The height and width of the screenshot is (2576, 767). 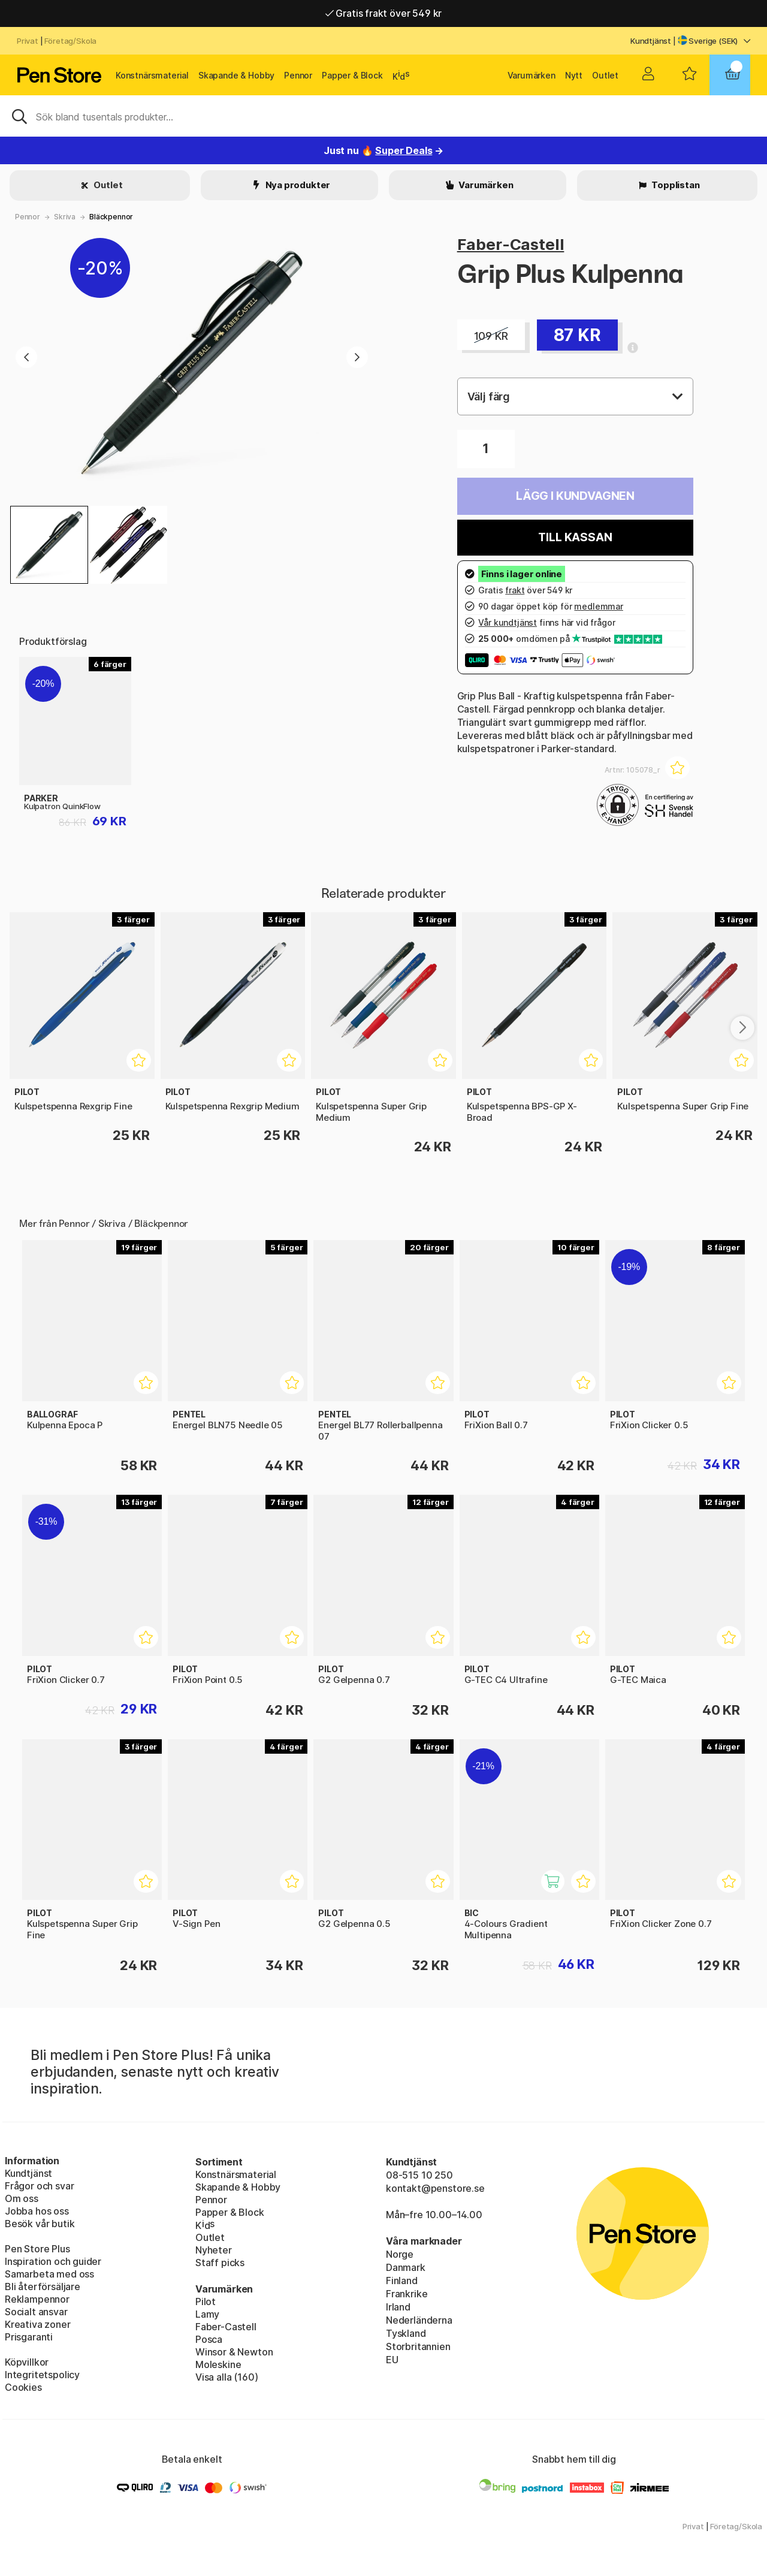 What do you see at coordinates (352, 75) in the screenshot?
I see `Papper & Block` at bounding box center [352, 75].